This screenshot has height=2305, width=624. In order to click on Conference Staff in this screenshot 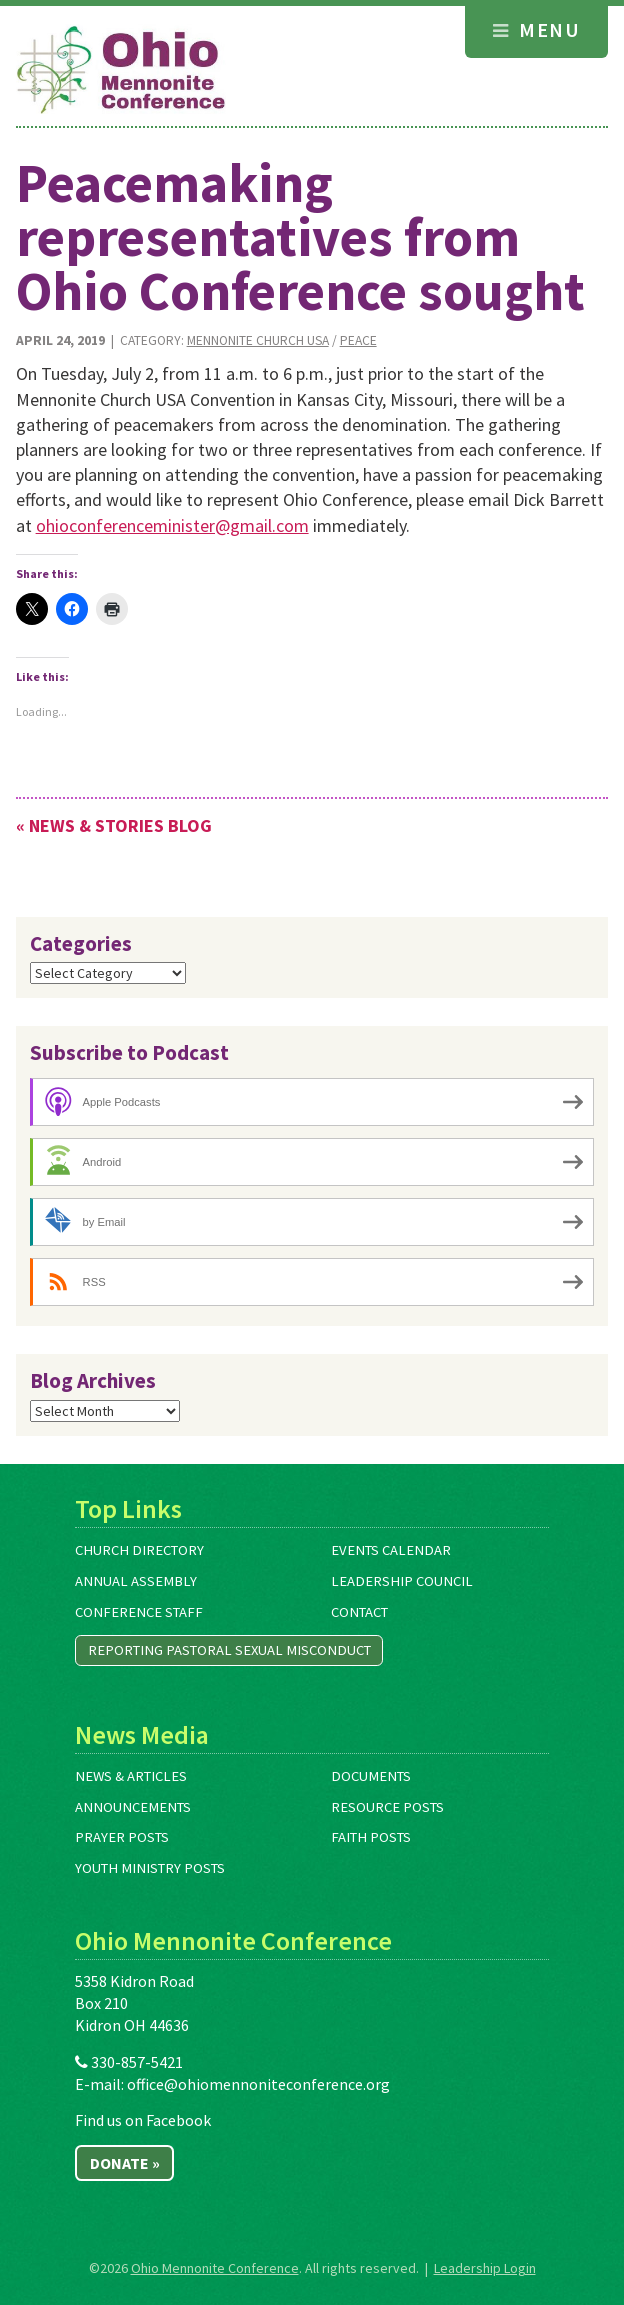, I will do `click(139, 1612)`.